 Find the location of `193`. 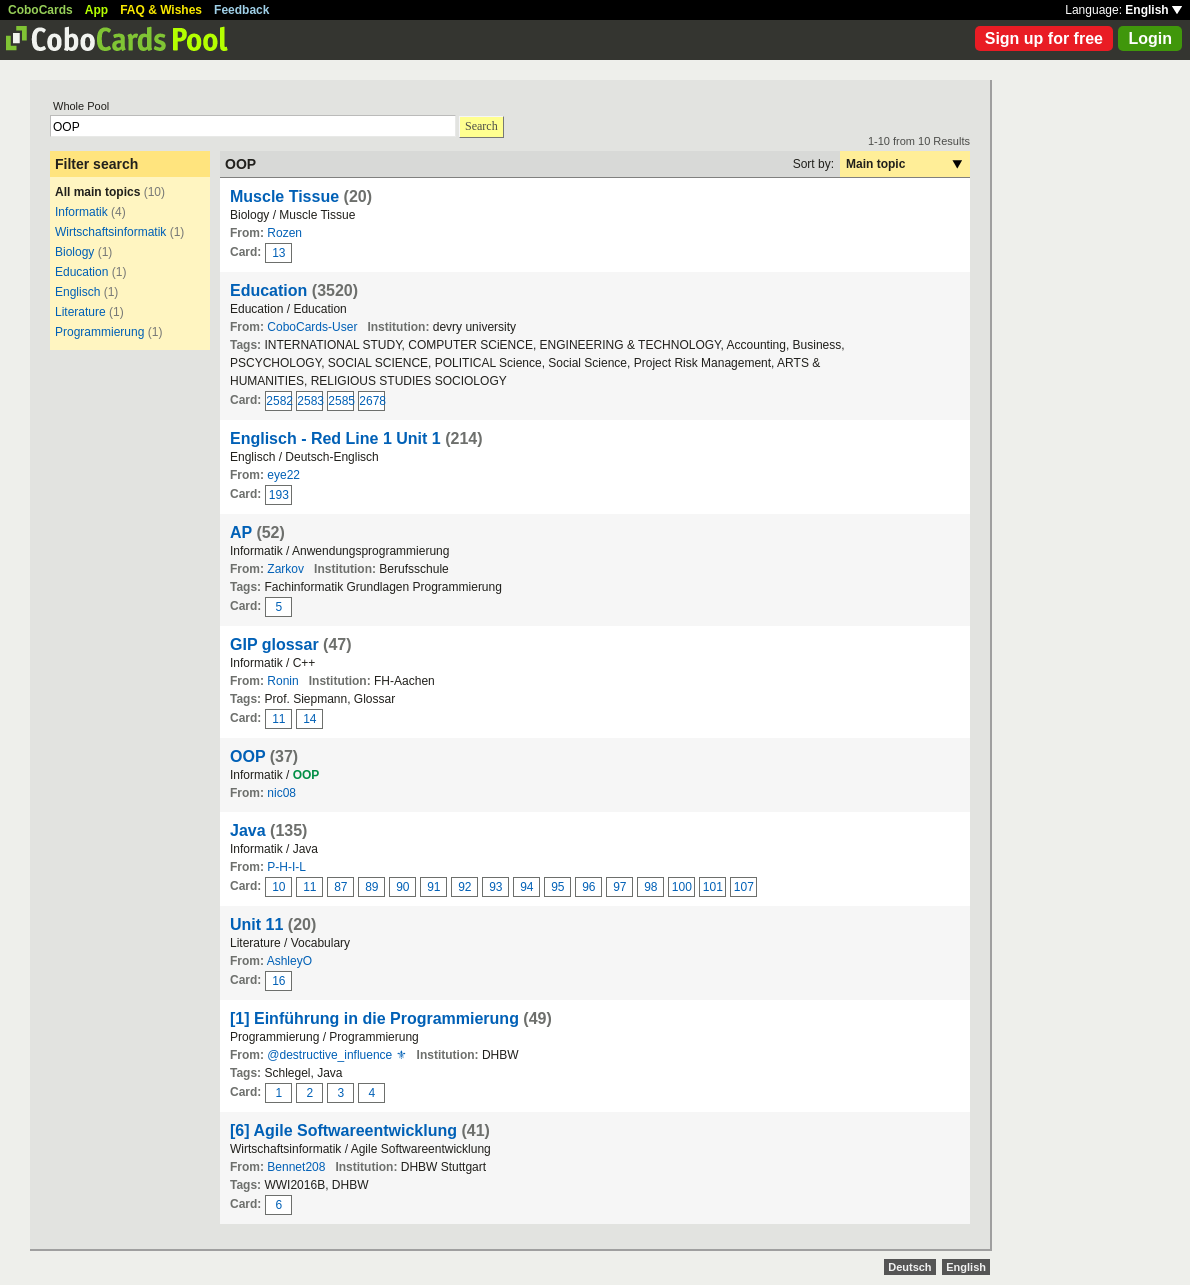

193 is located at coordinates (279, 495).